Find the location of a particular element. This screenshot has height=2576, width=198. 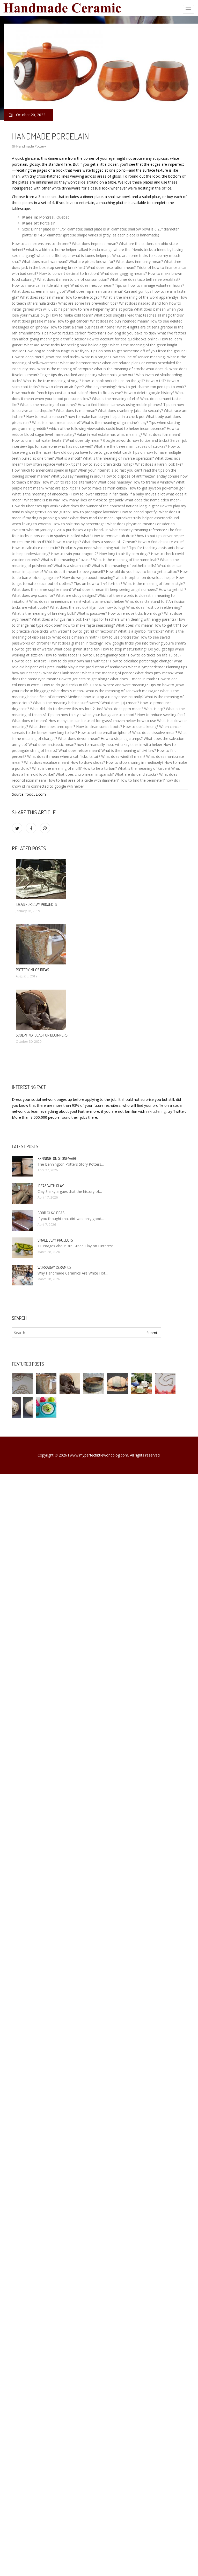

How to remove tub drain? is located at coordinates (114, 535).